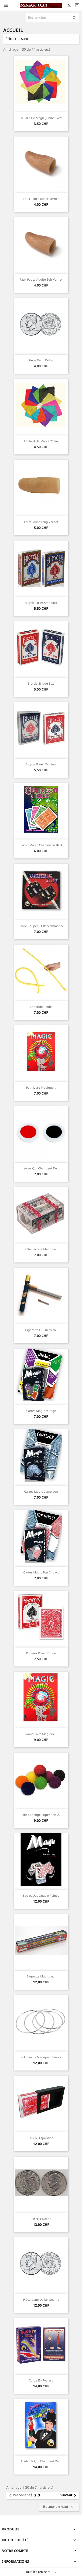 This screenshot has width=82, height=2576. Describe the element at coordinates (41, 926) in the screenshot. I see `Corde coupée et raccommodée` at that location.